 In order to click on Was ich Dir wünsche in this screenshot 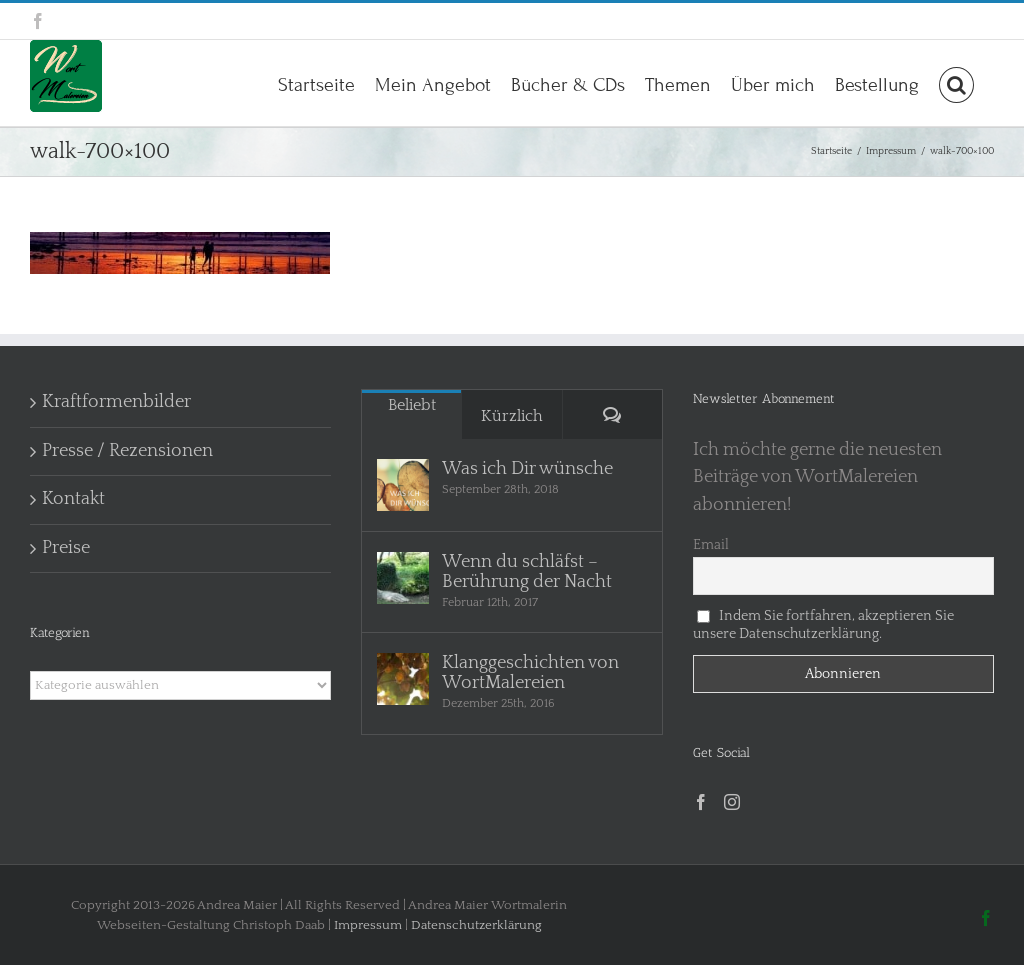, I will do `click(527, 469)`.